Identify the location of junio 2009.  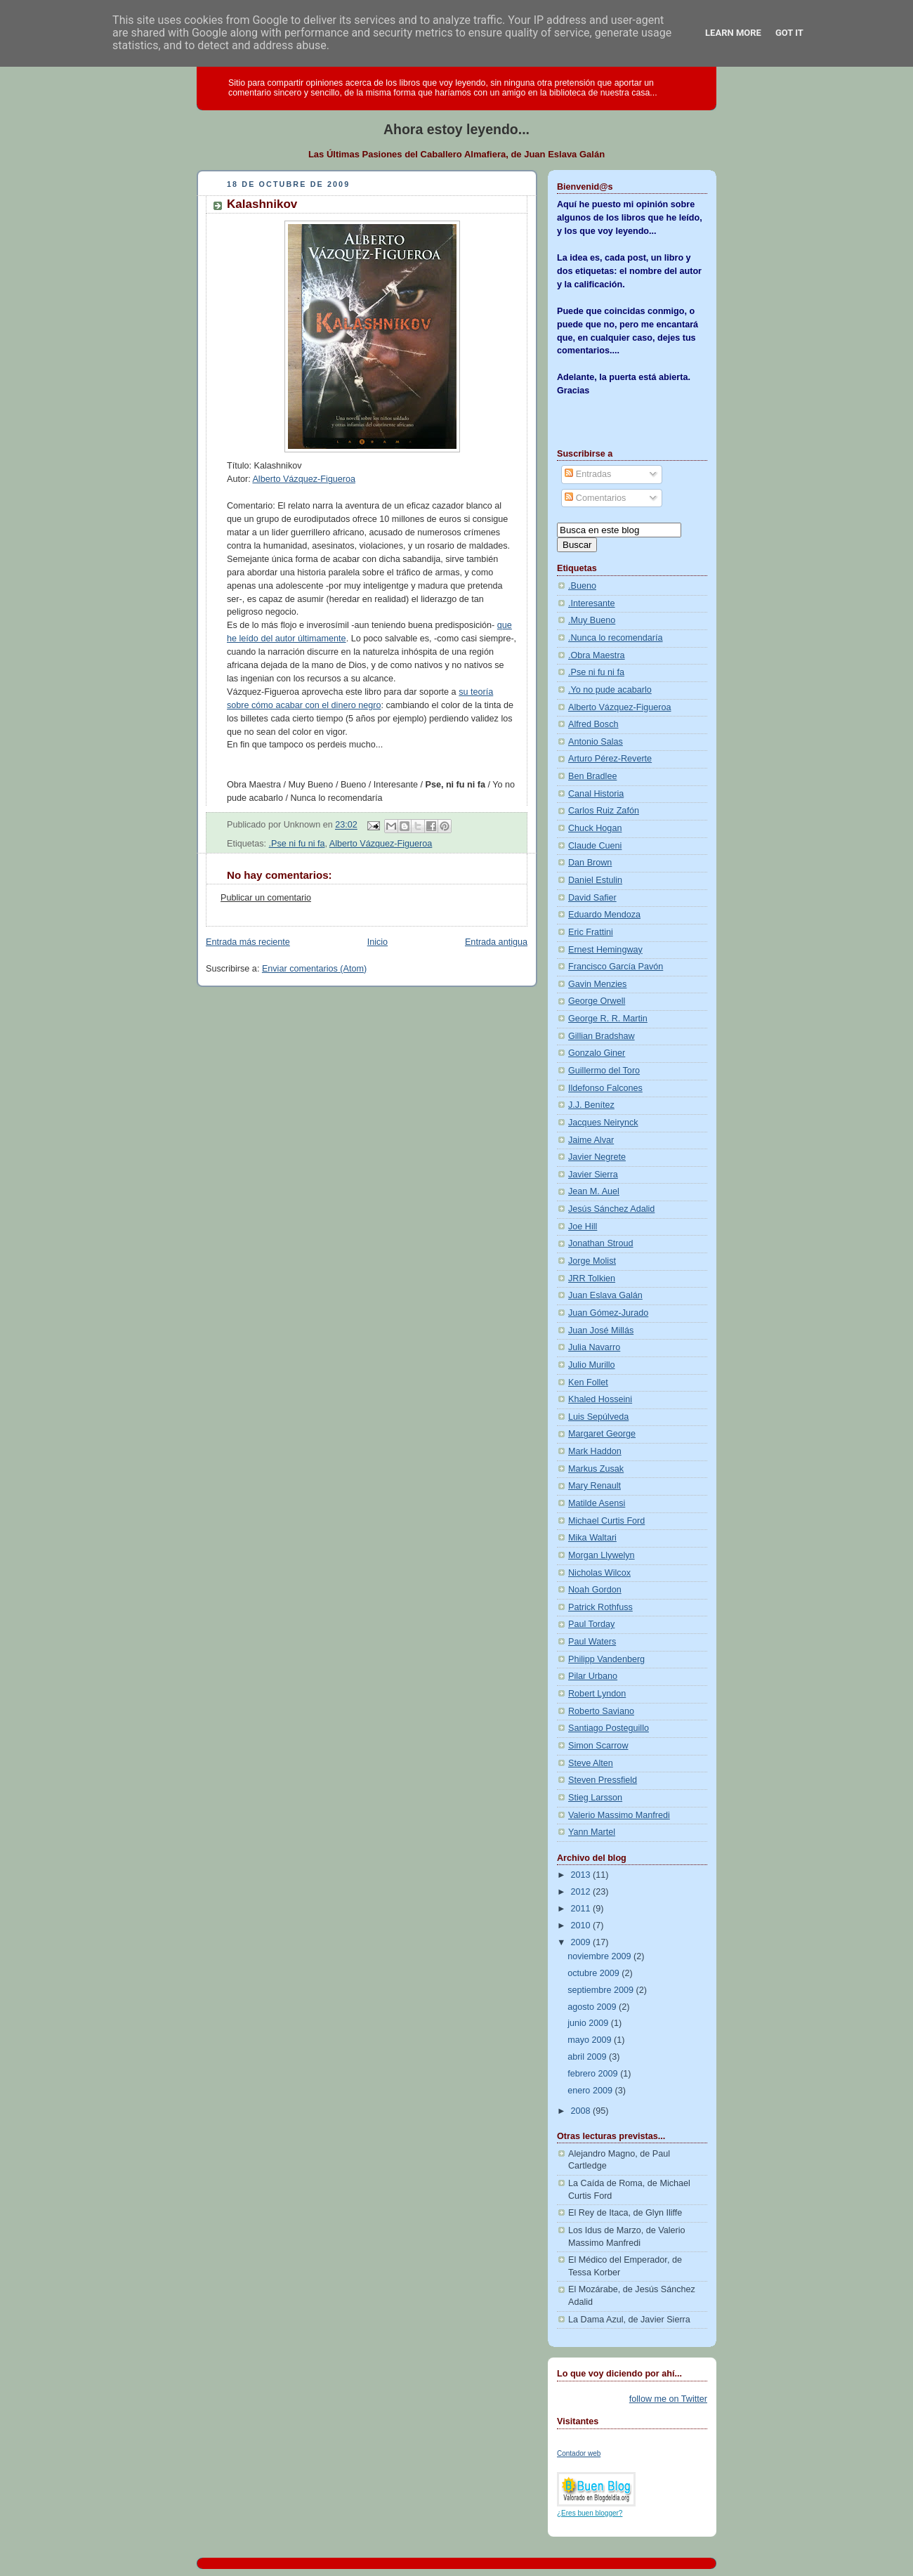
(589, 2023).